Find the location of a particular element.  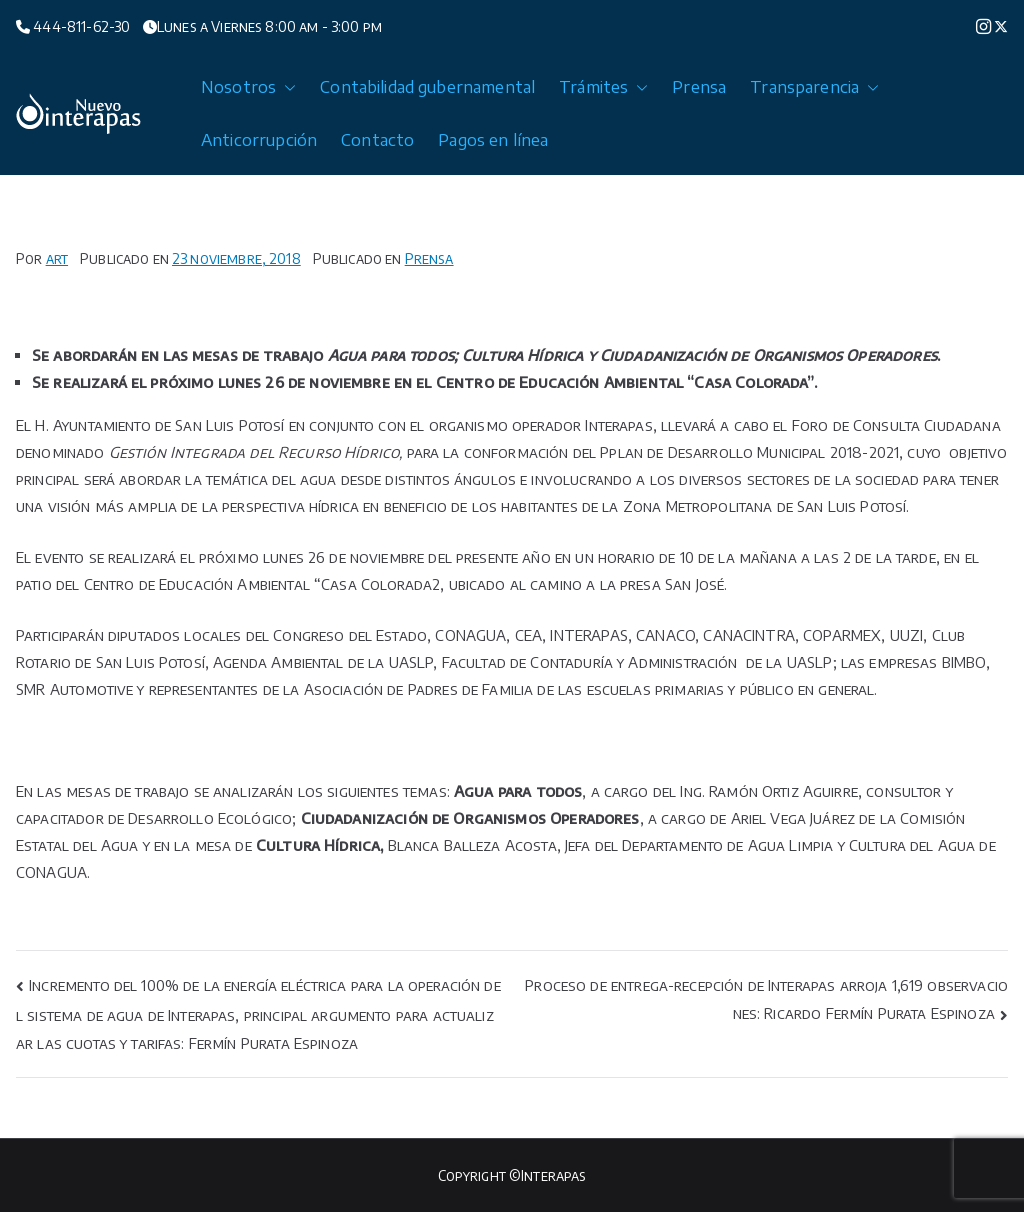

Prensa is located at coordinates (699, 87).